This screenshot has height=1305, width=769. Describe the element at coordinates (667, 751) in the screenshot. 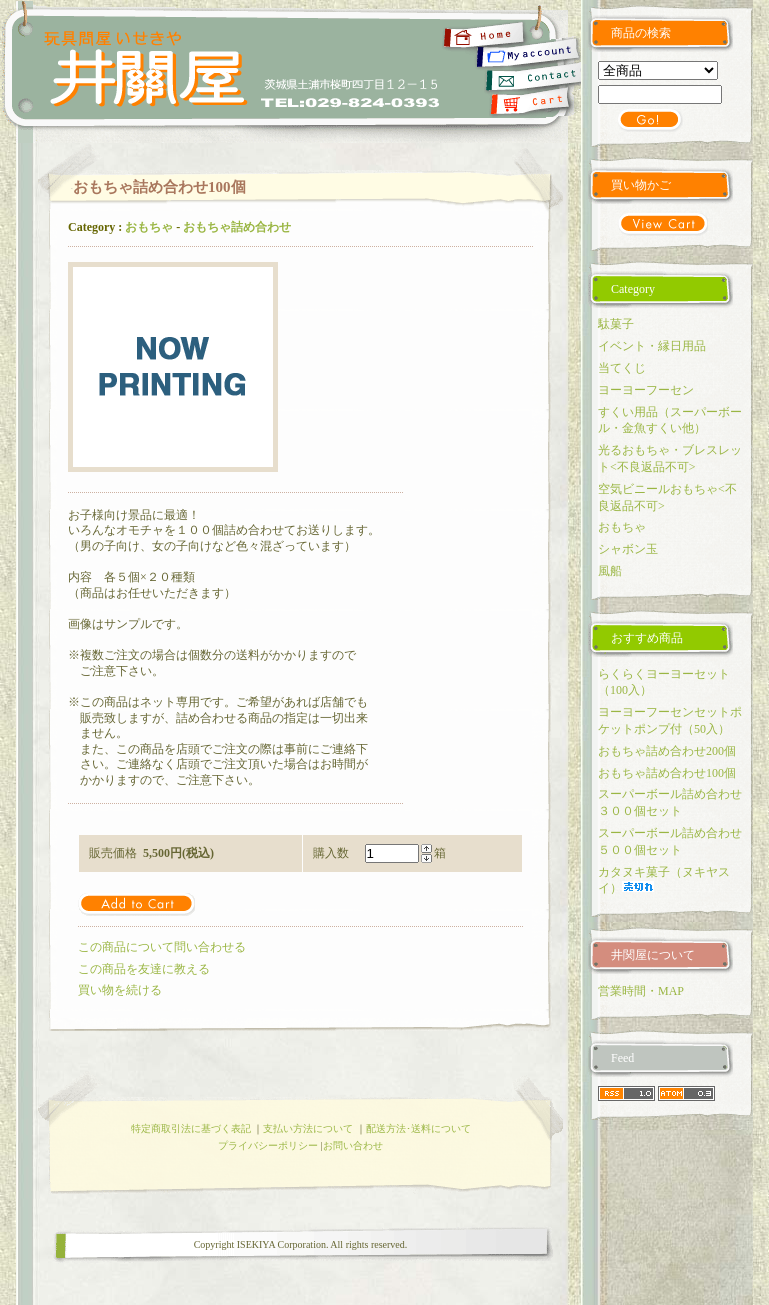

I see `おもちゃ詰め合わせ200個` at that location.